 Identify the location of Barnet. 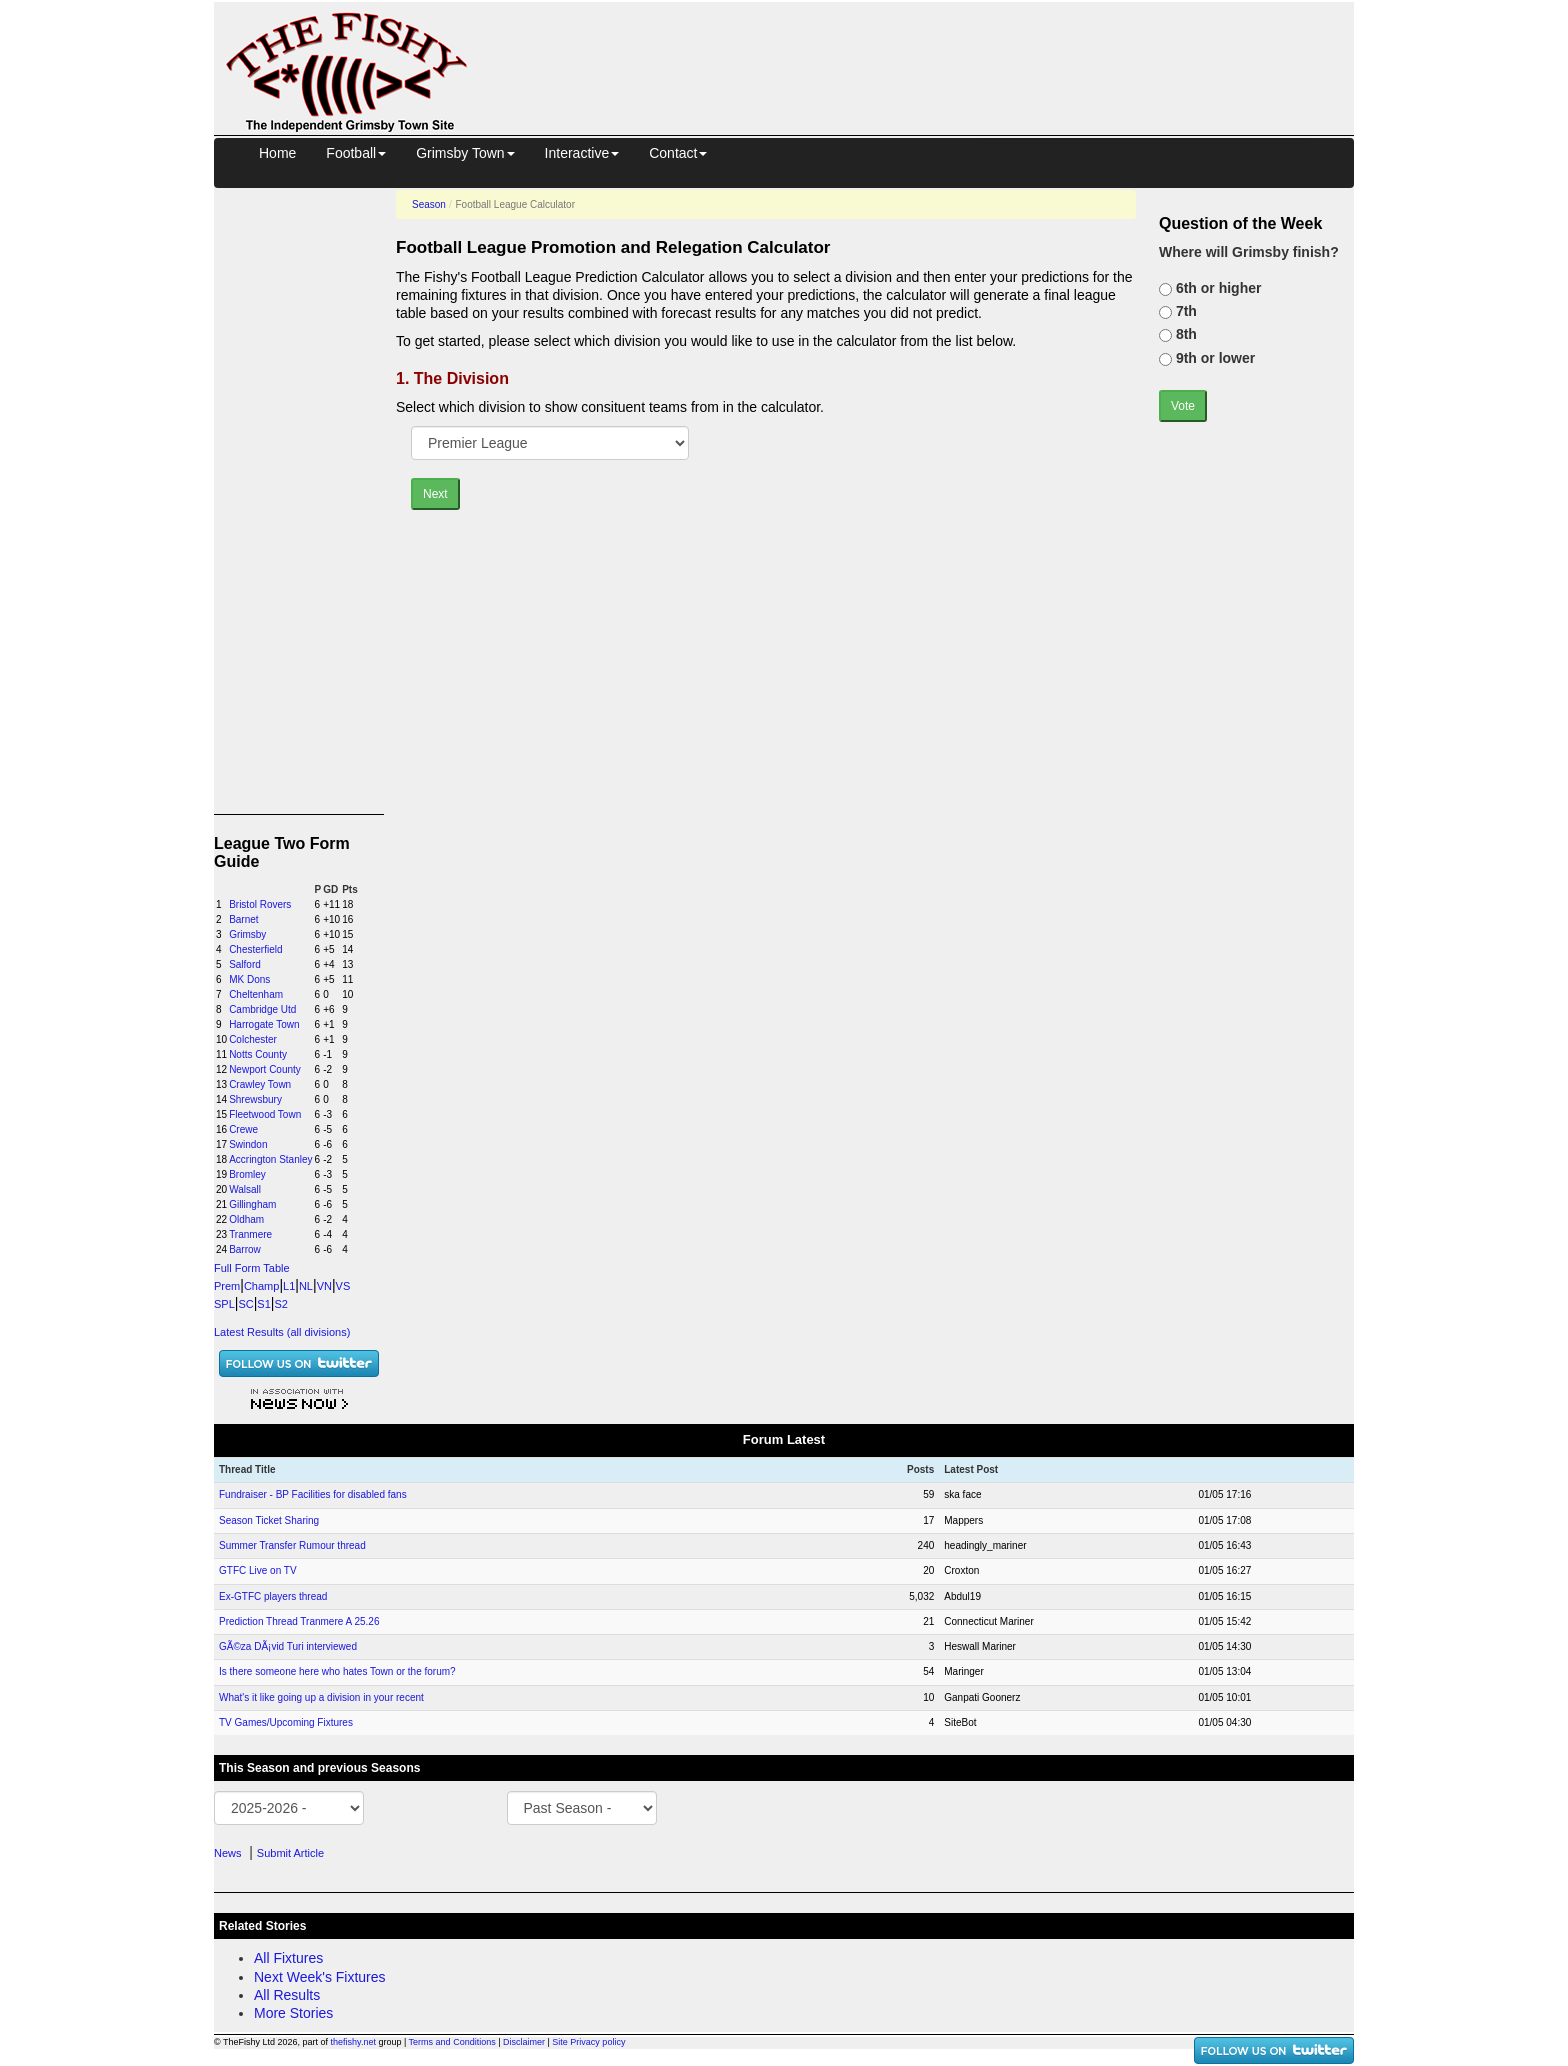
(243, 919).